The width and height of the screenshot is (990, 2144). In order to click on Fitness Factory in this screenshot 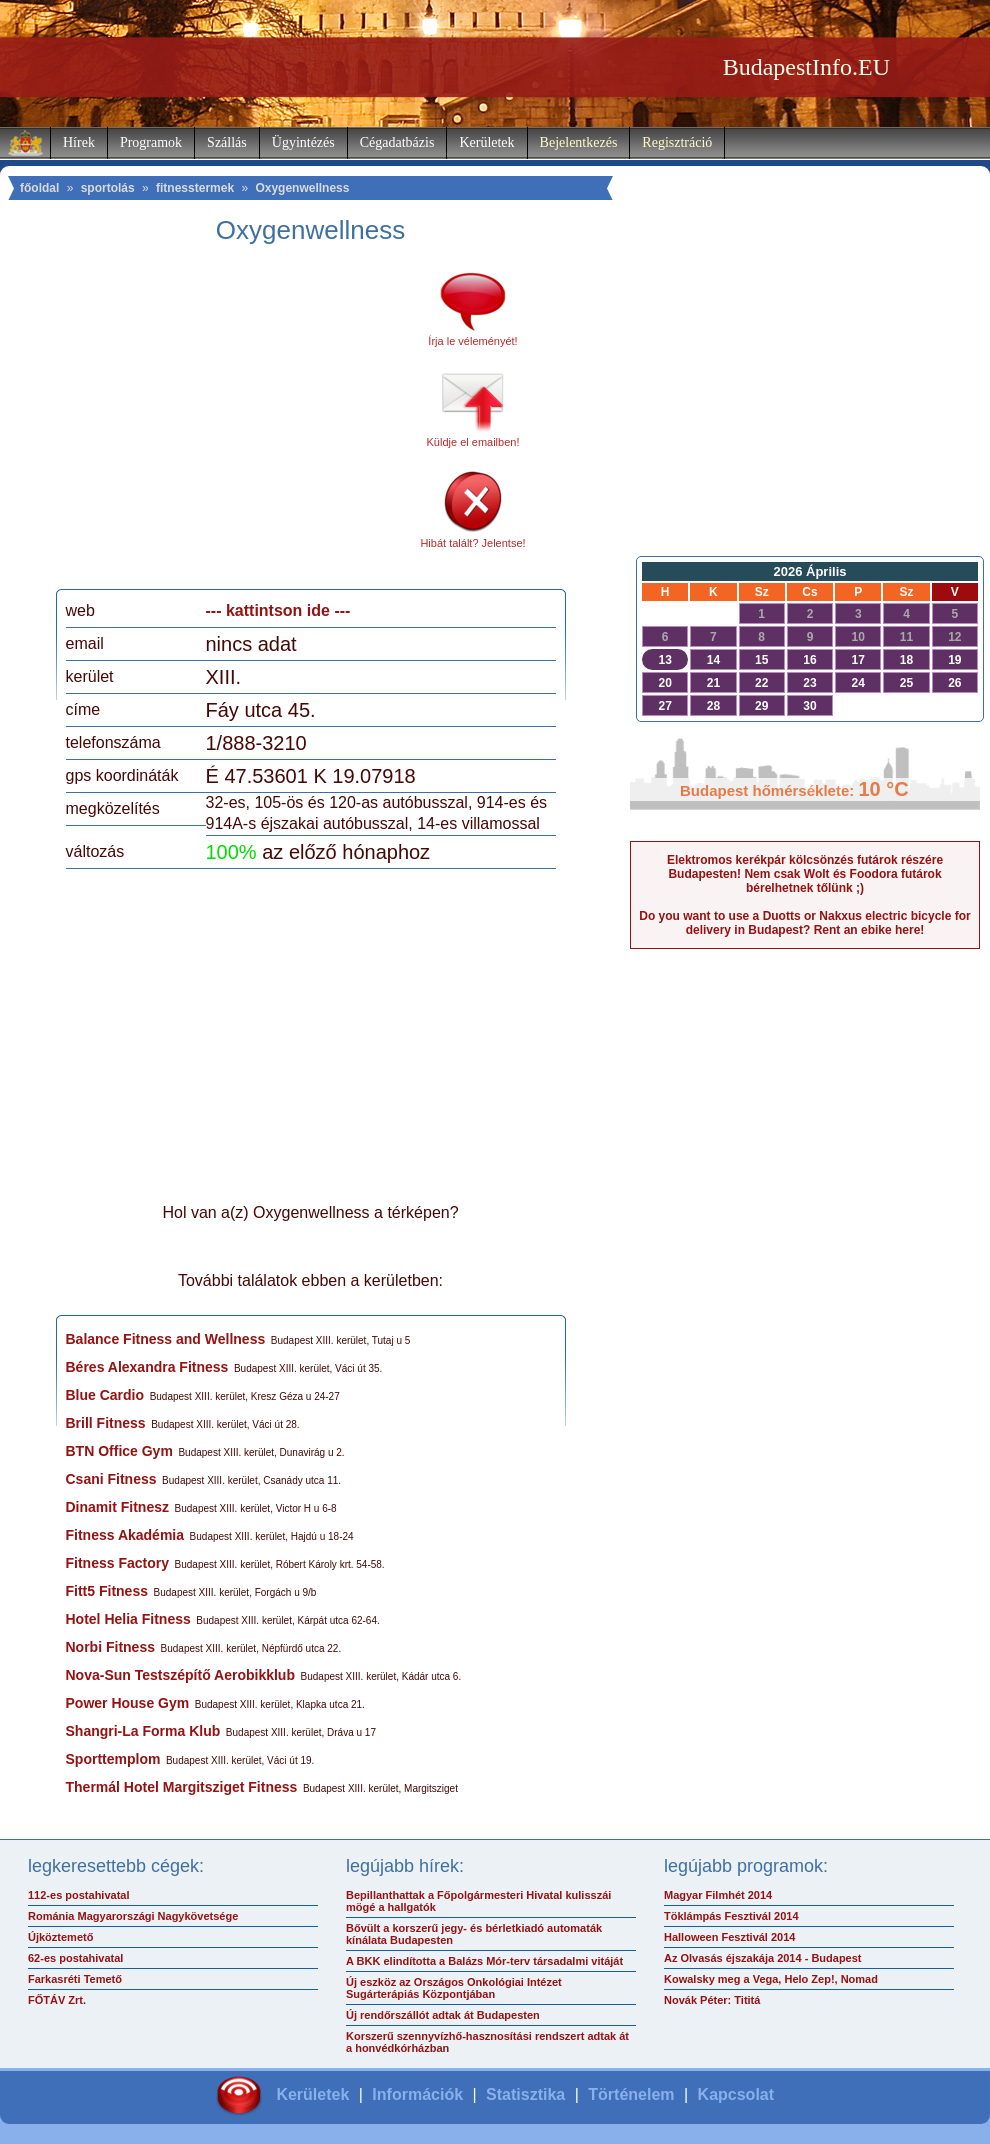, I will do `click(117, 1563)`.